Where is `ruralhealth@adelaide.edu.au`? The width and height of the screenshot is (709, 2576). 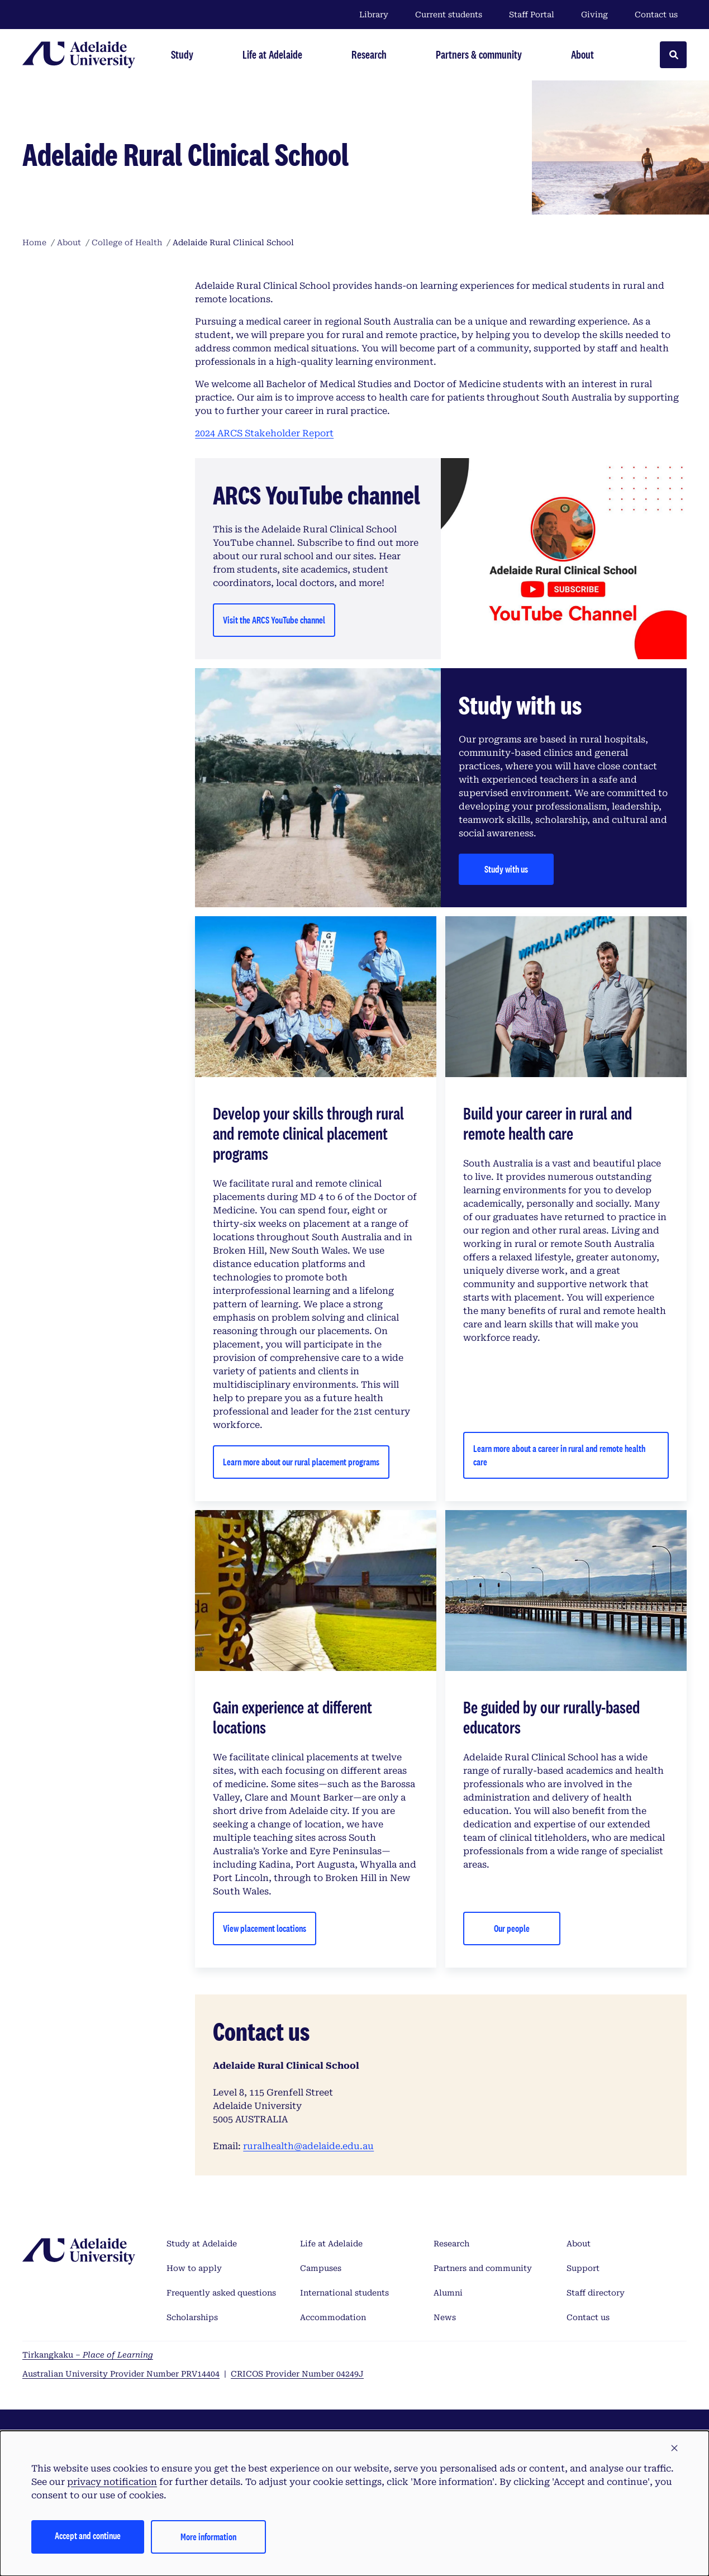
ruralhealth@adelaide.edu.au is located at coordinates (308, 2146).